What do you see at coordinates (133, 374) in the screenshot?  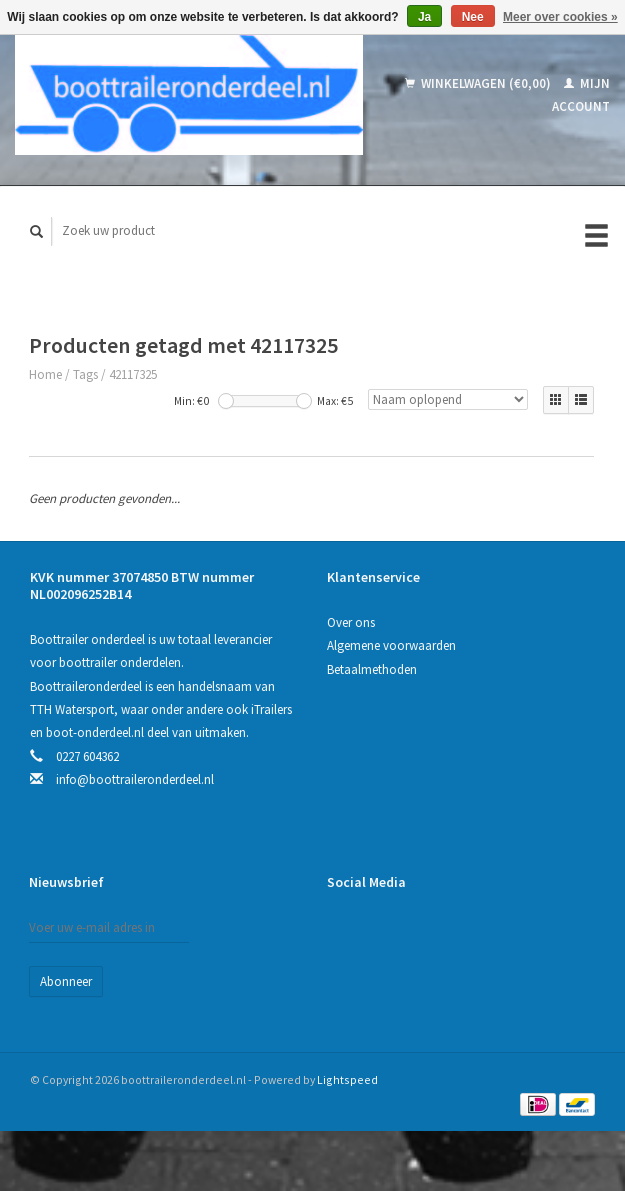 I see `42117325` at bounding box center [133, 374].